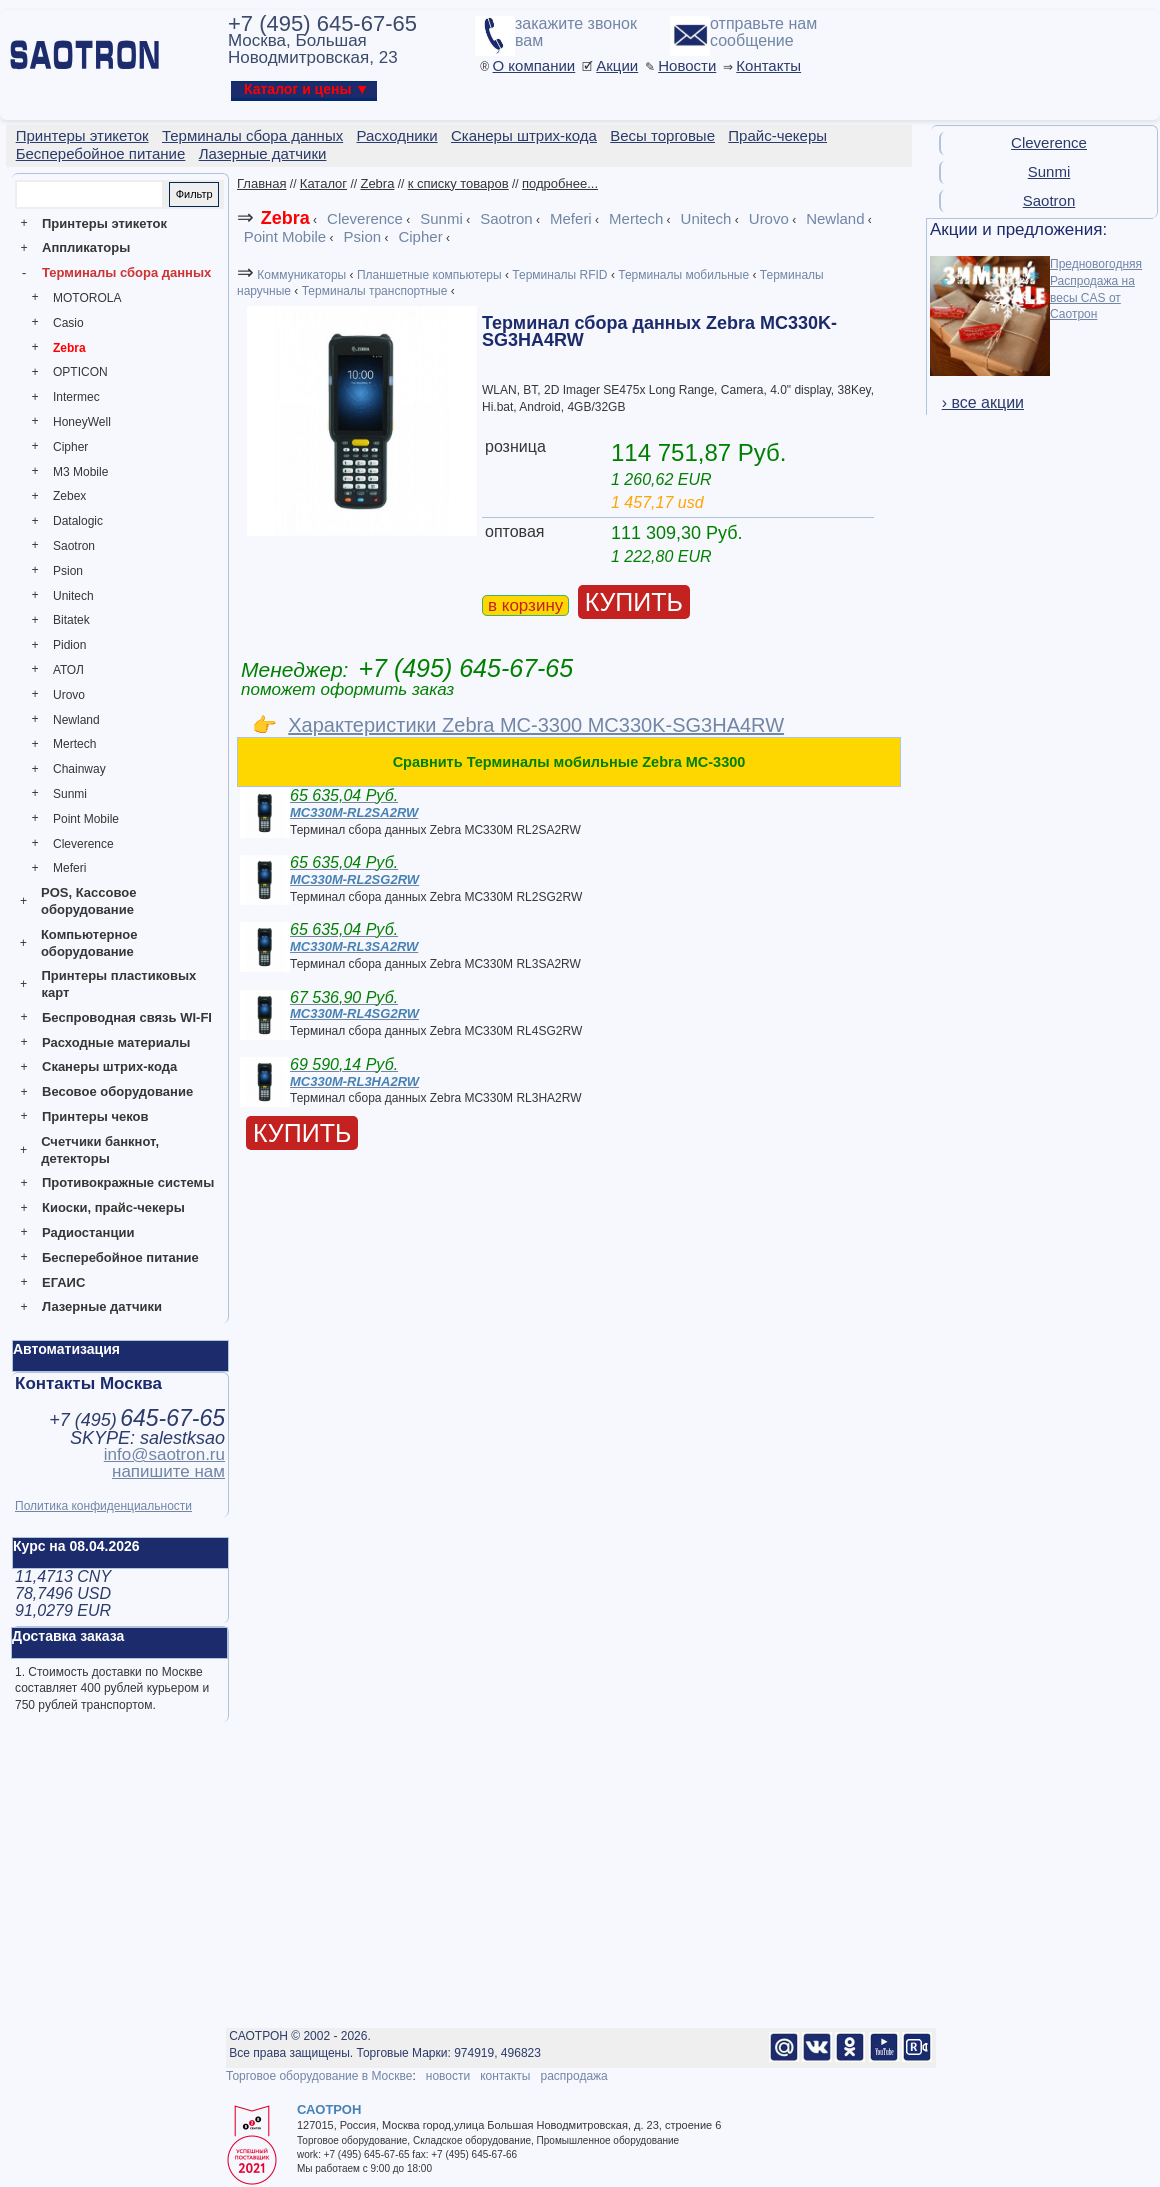 Image resolution: width=1160 pixels, height=2187 pixels. Describe the element at coordinates (573, 2076) in the screenshot. I see `распродажа` at that location.